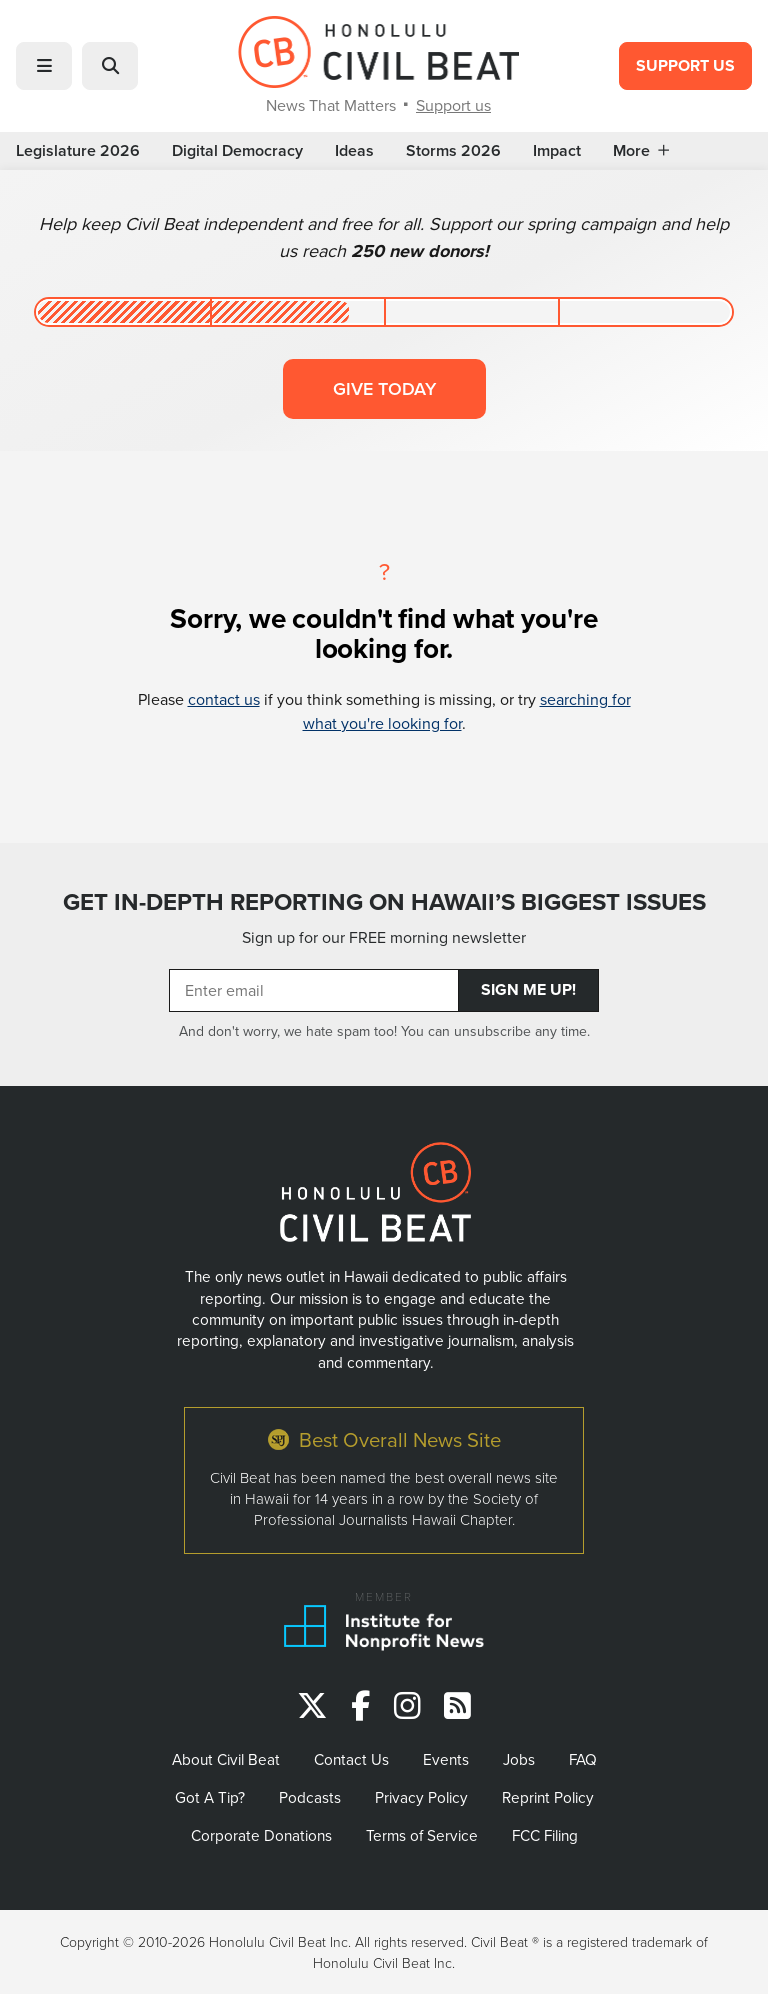 Image resolution: width=768 pixels, height=1994 pixels. Describe the element at coordinates (384, 388) in the screenshot. I see `Give today` at that location.